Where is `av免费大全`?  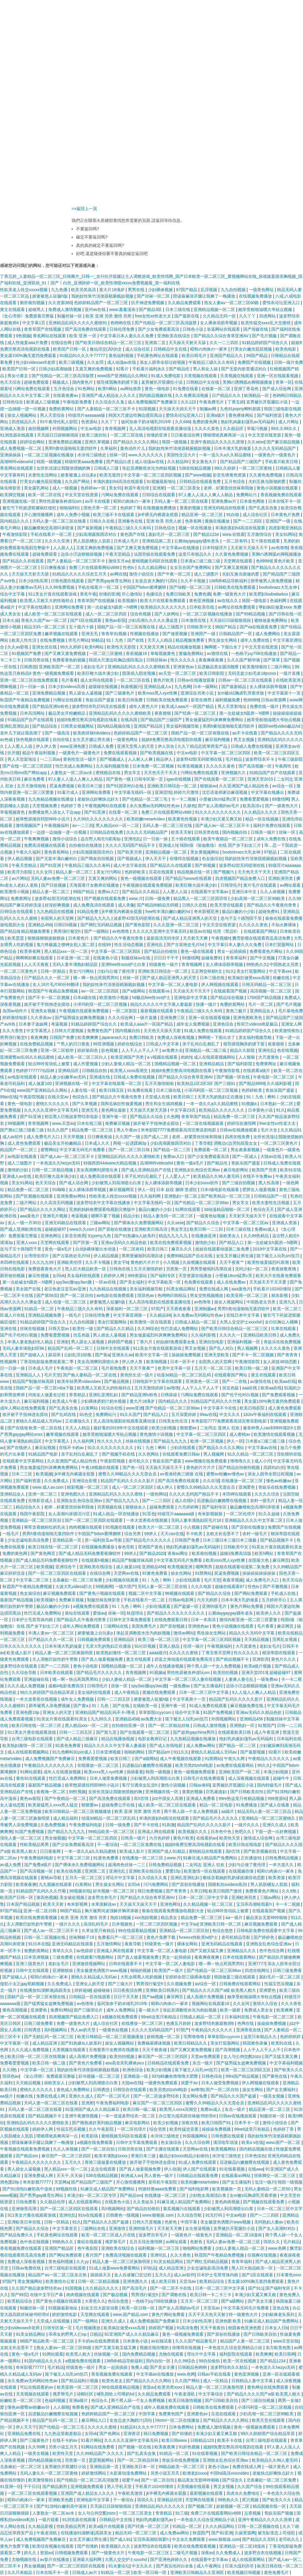
av免费大全 is located at coordinates (172, 1050).